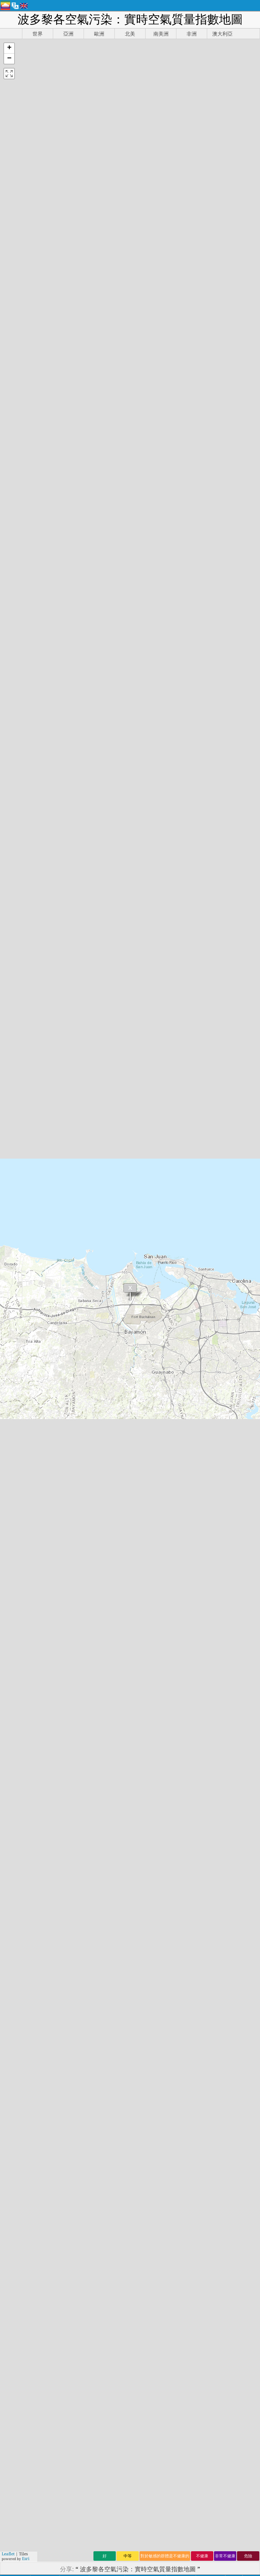  I want to click on AirNow, so click(215, 1755).